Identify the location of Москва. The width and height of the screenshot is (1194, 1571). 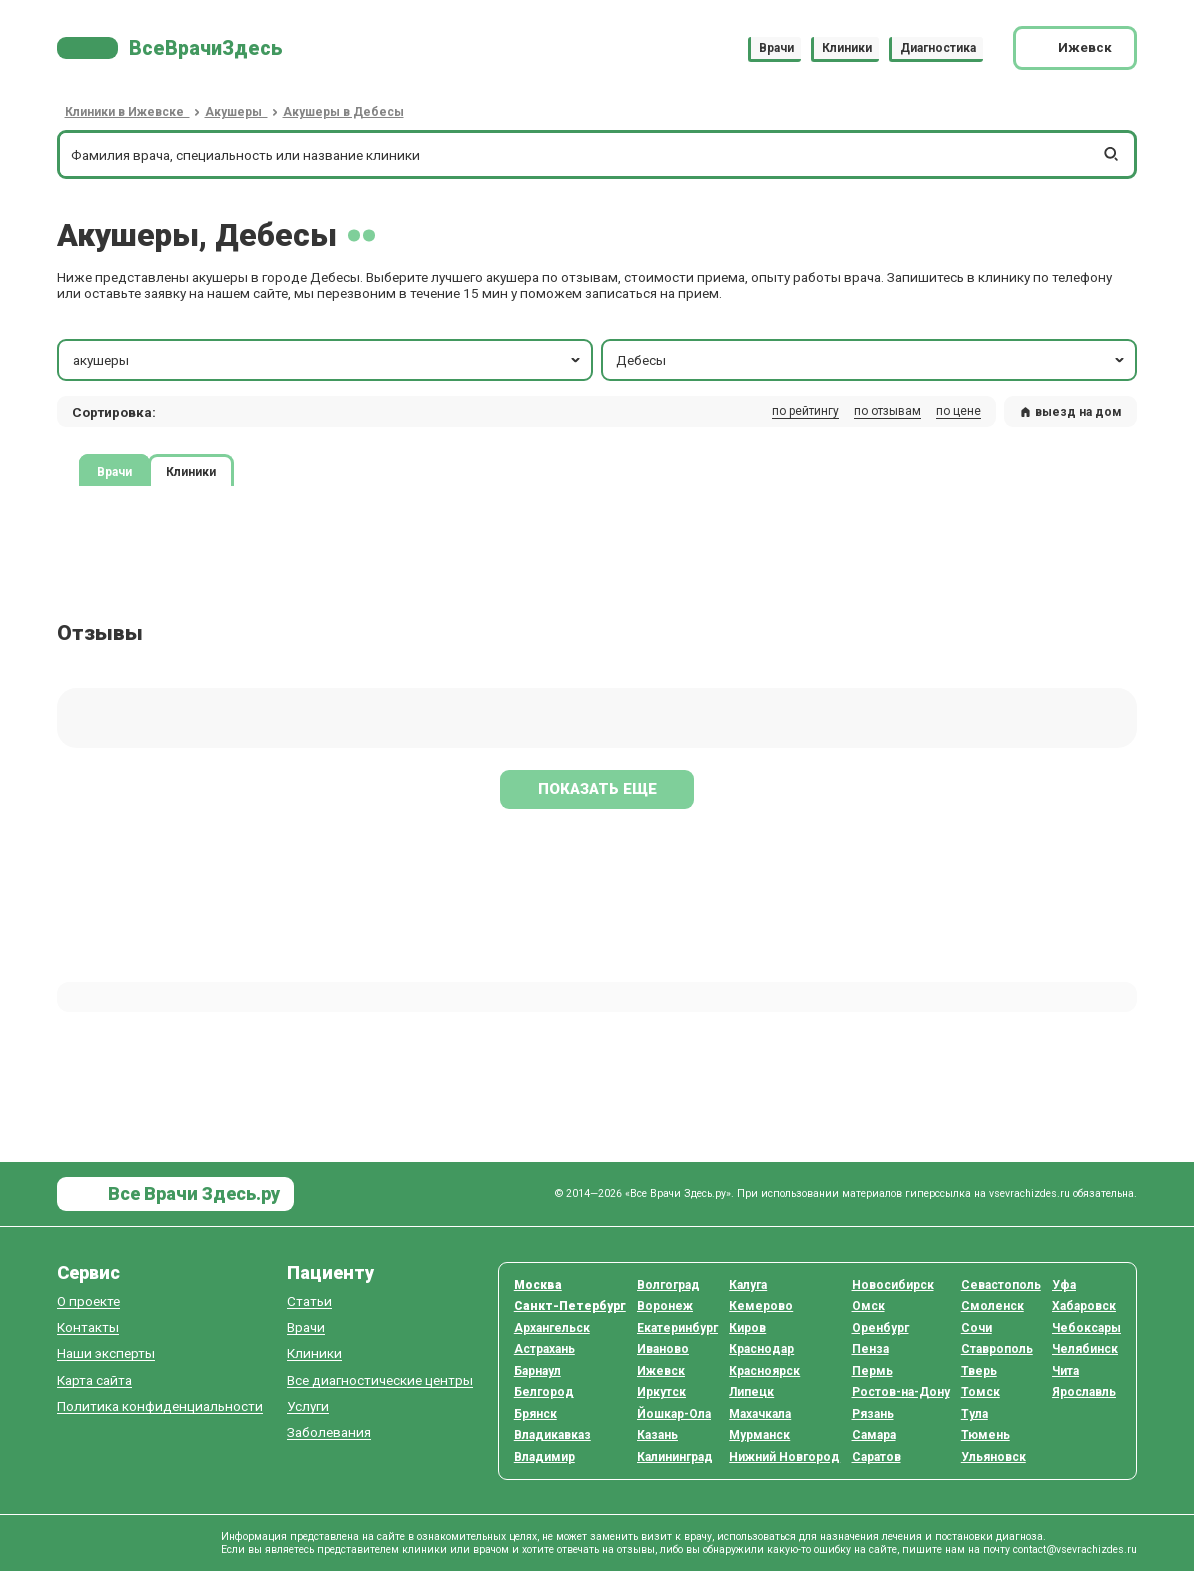
(538, 1285).